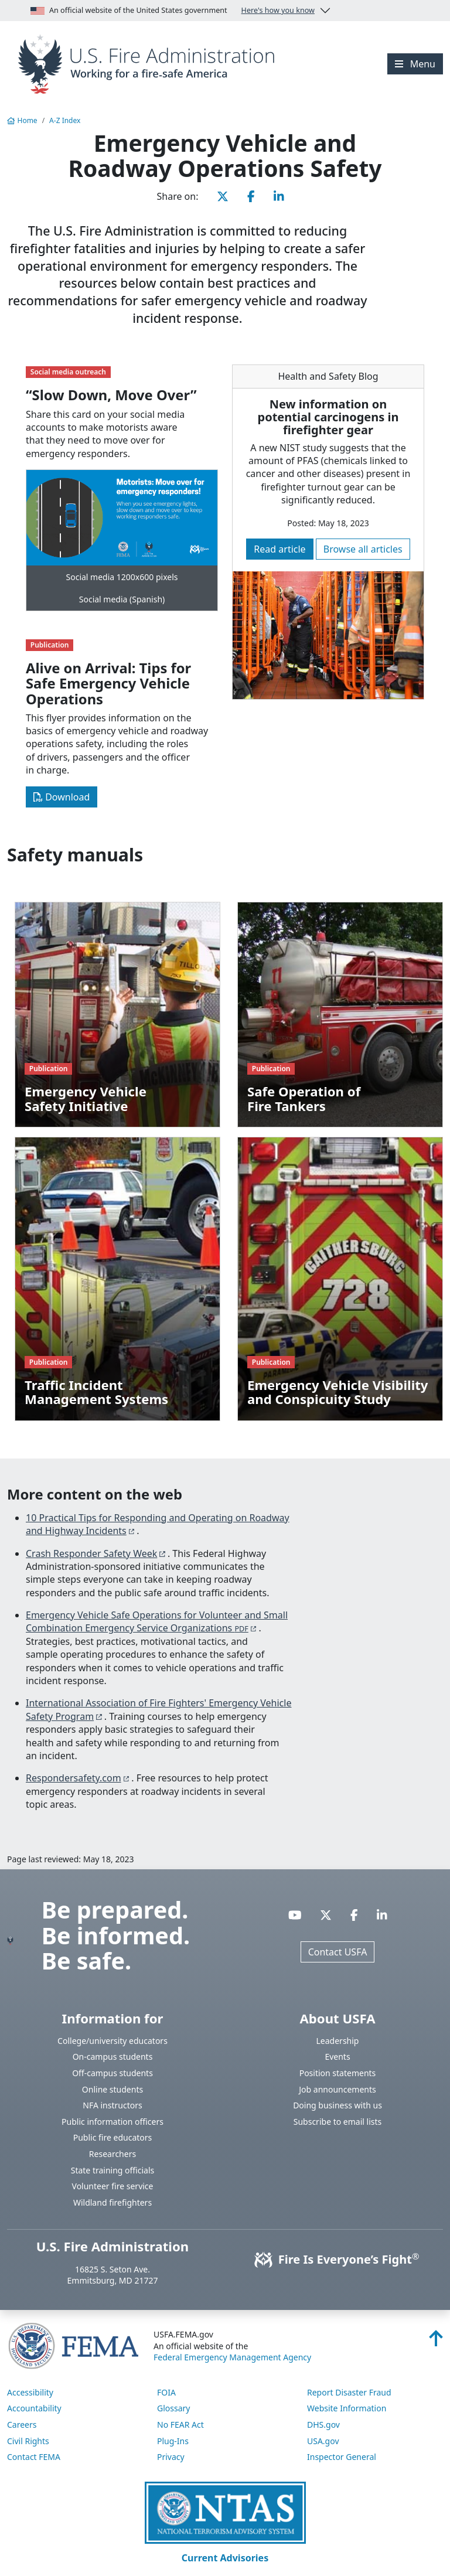 This screenshot has height=2576, width=450. Describe the element at coordinates (232, 2357) in the screenshot. I see `Federal Emergency Management Agency` at that location.